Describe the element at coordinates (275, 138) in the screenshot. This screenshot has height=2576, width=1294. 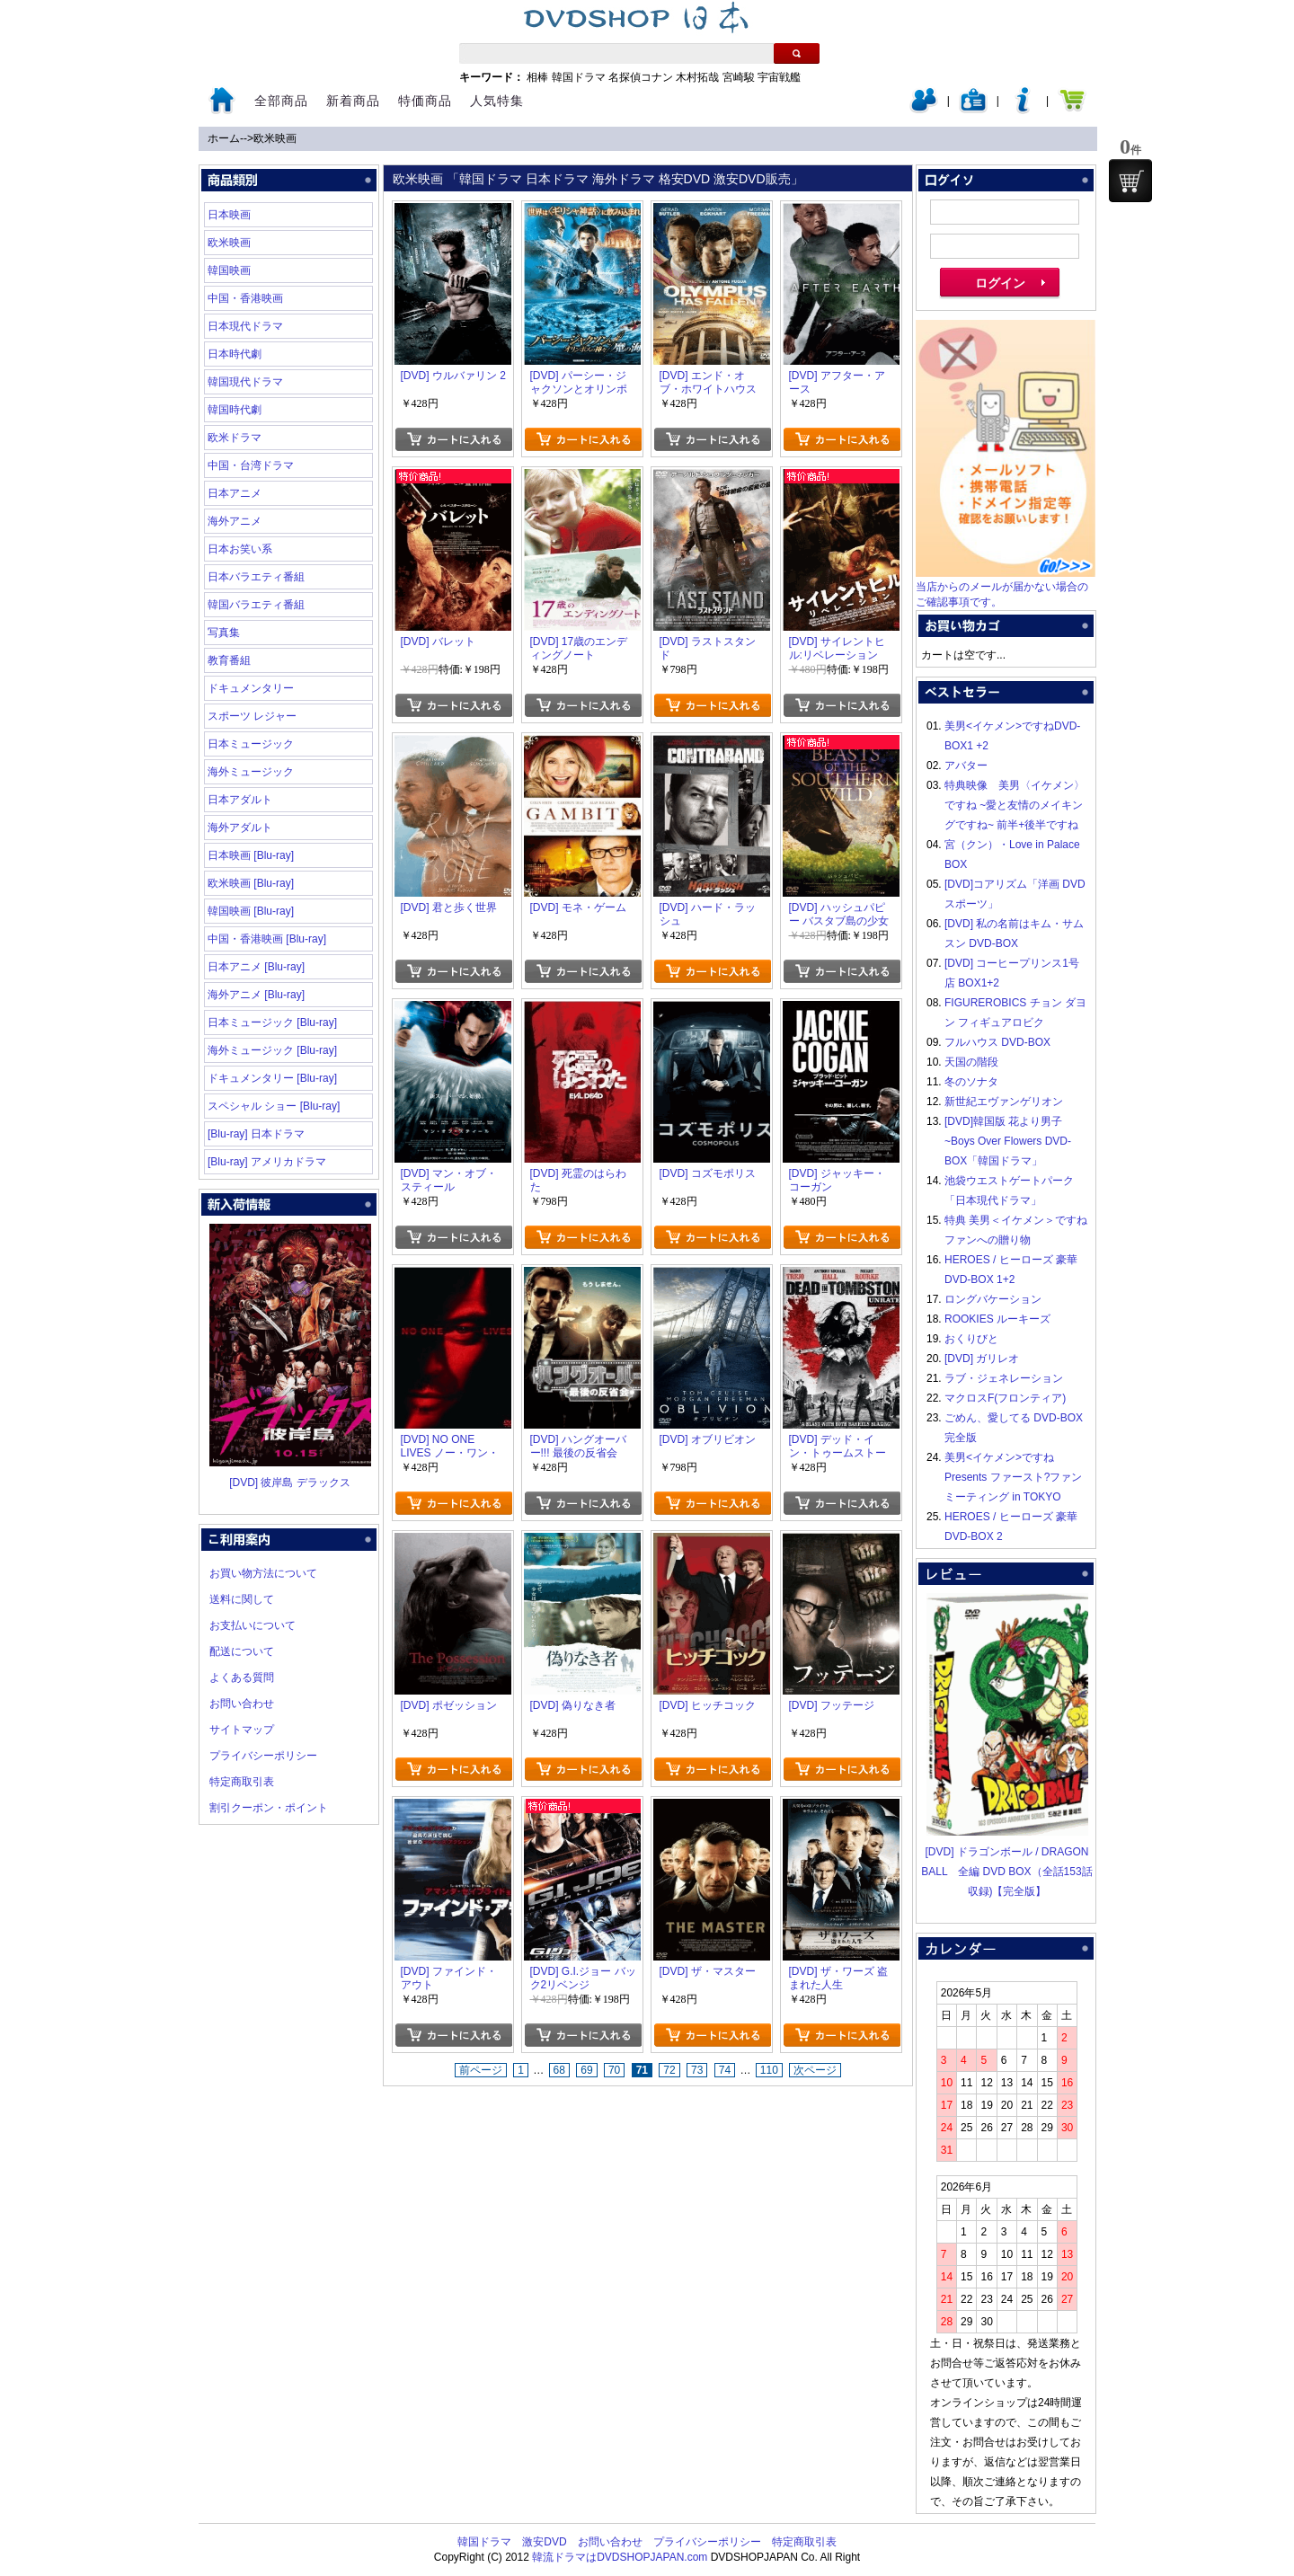
I see `欧米映画` at that location.